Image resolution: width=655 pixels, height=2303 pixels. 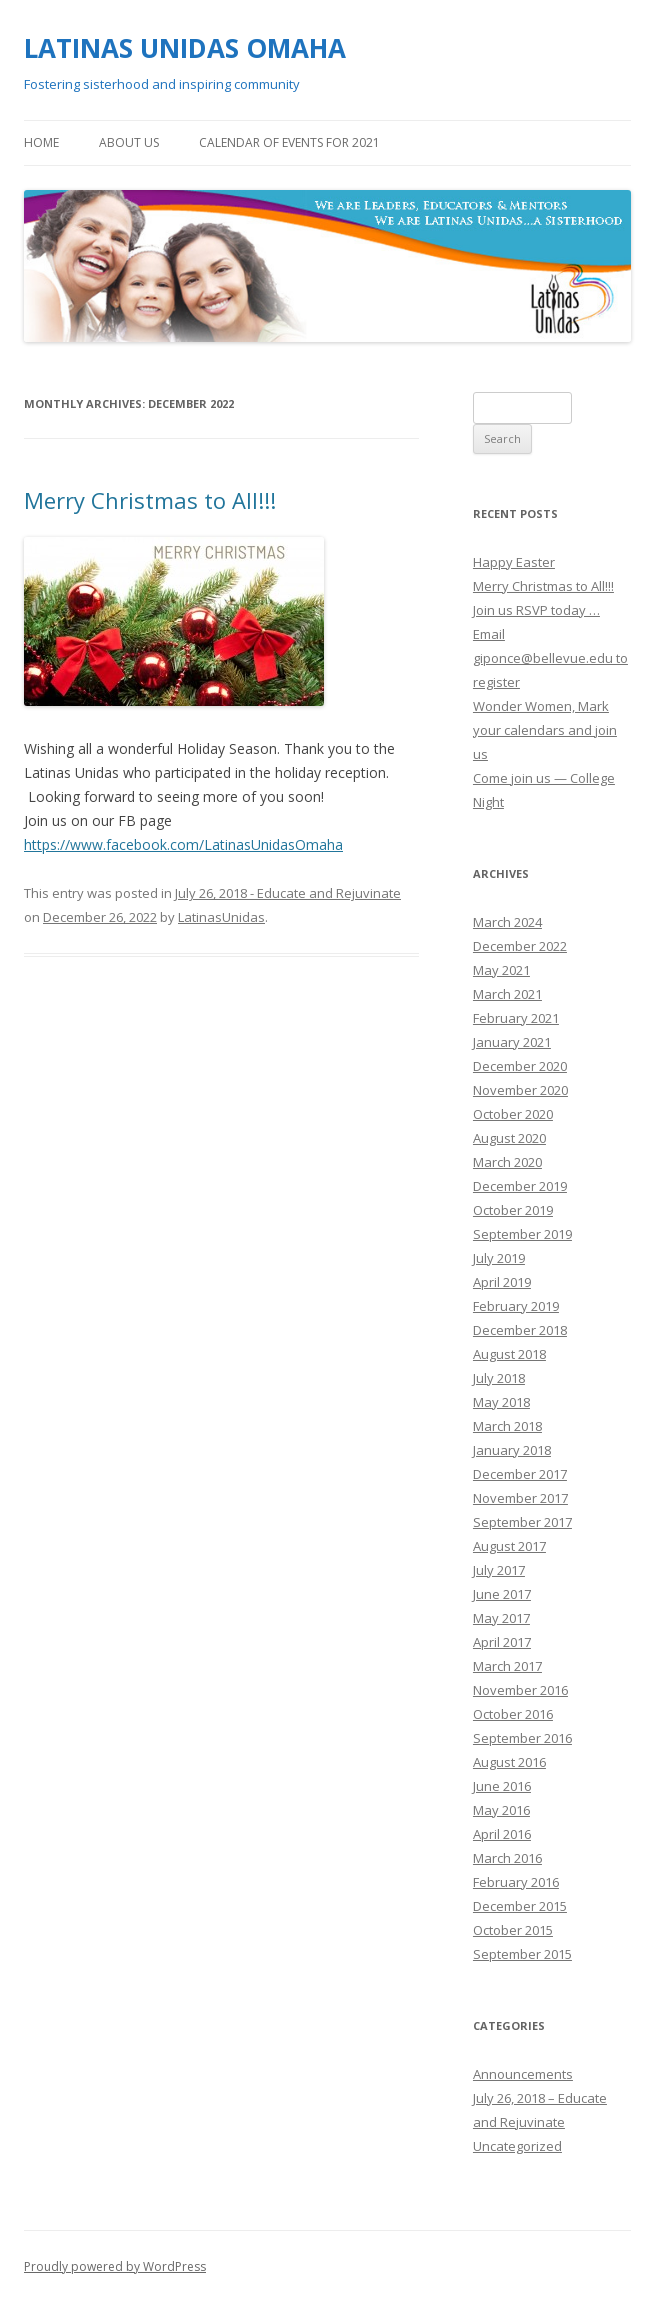 I want to click on August 2017, so click(x=509, y=1546).